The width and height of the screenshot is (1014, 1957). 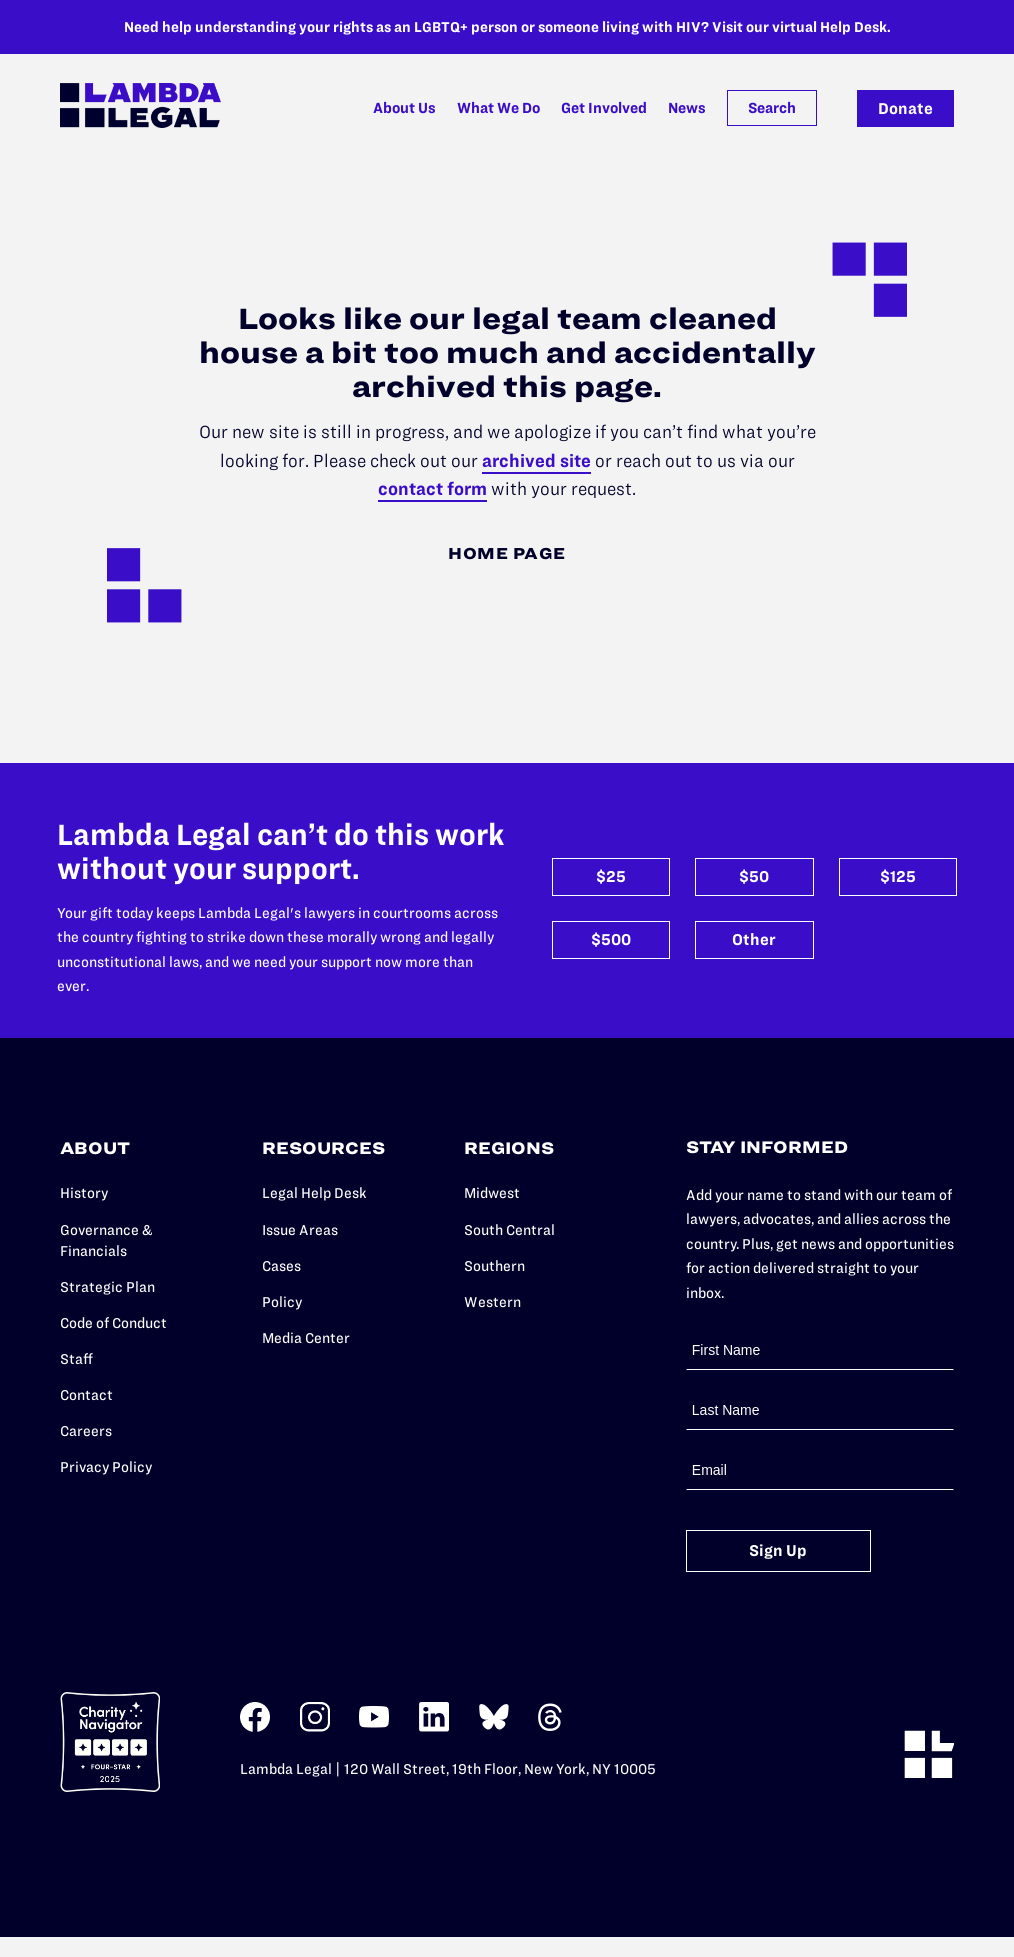 What do you see at coordinates (281, 1266) in the screenshot?
I see `Cases` at bounding box center [281, 1266].